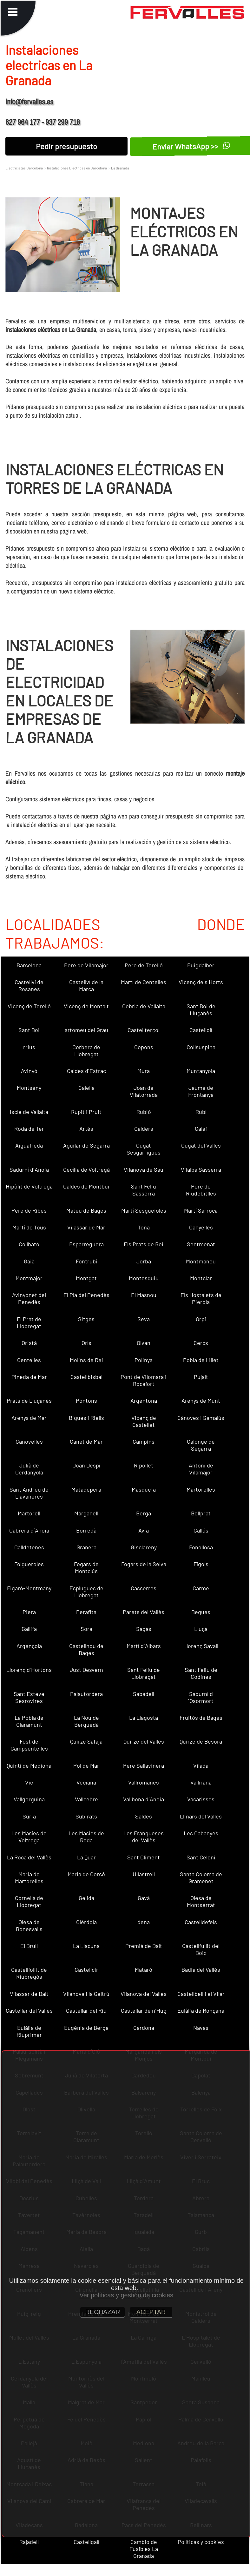 Image resolution: width=250 pixels, height=2576 pixels. Describe the element at coordinates (86, 1400) in the screenshot. I see `Pontons` at that location.